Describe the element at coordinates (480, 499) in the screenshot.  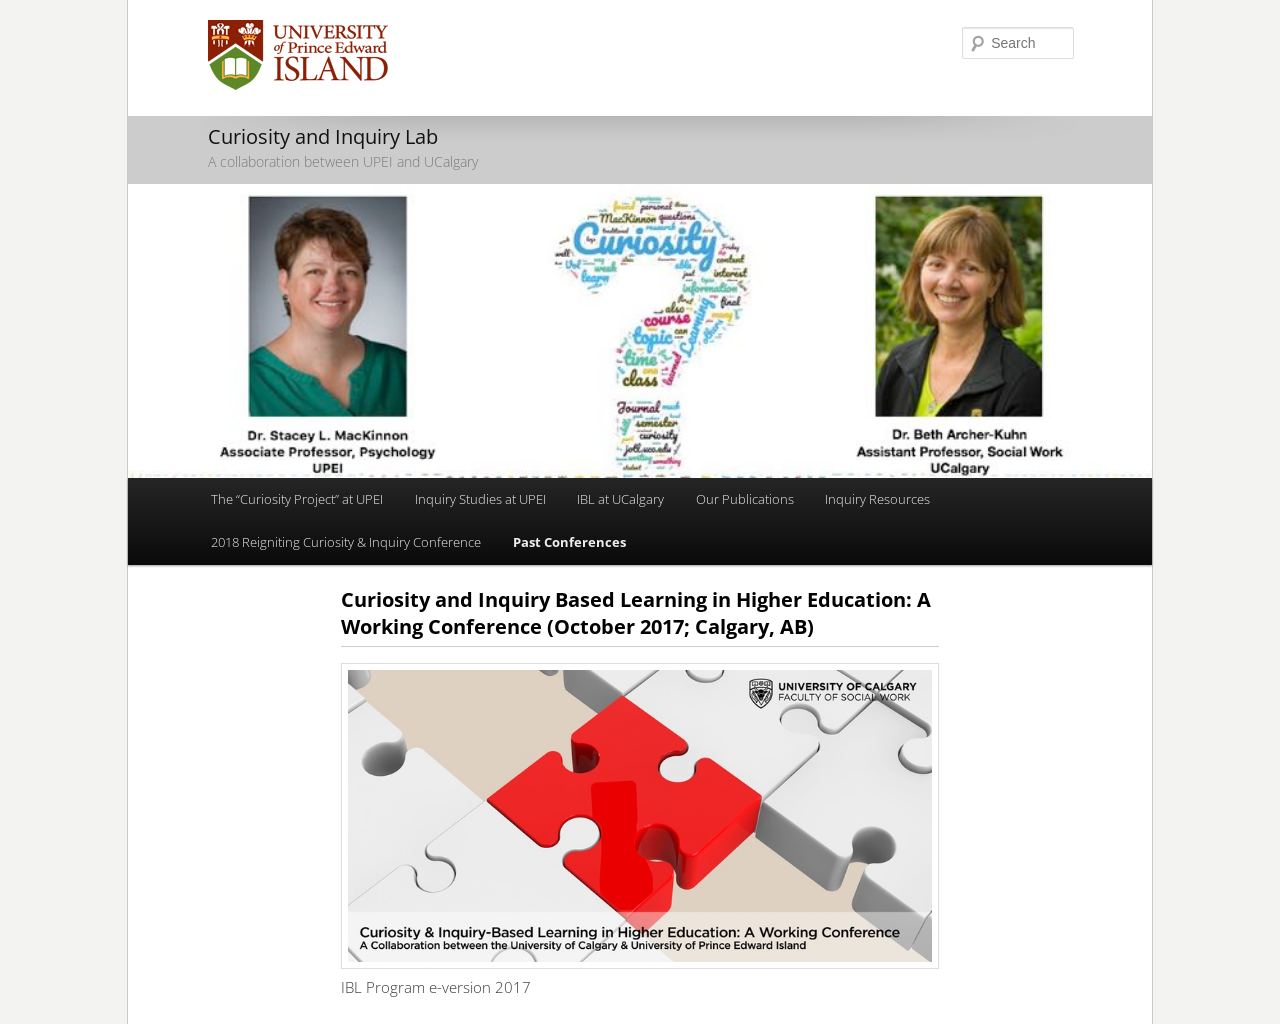
I see `Inquiry Studies at UPEI` at that location.